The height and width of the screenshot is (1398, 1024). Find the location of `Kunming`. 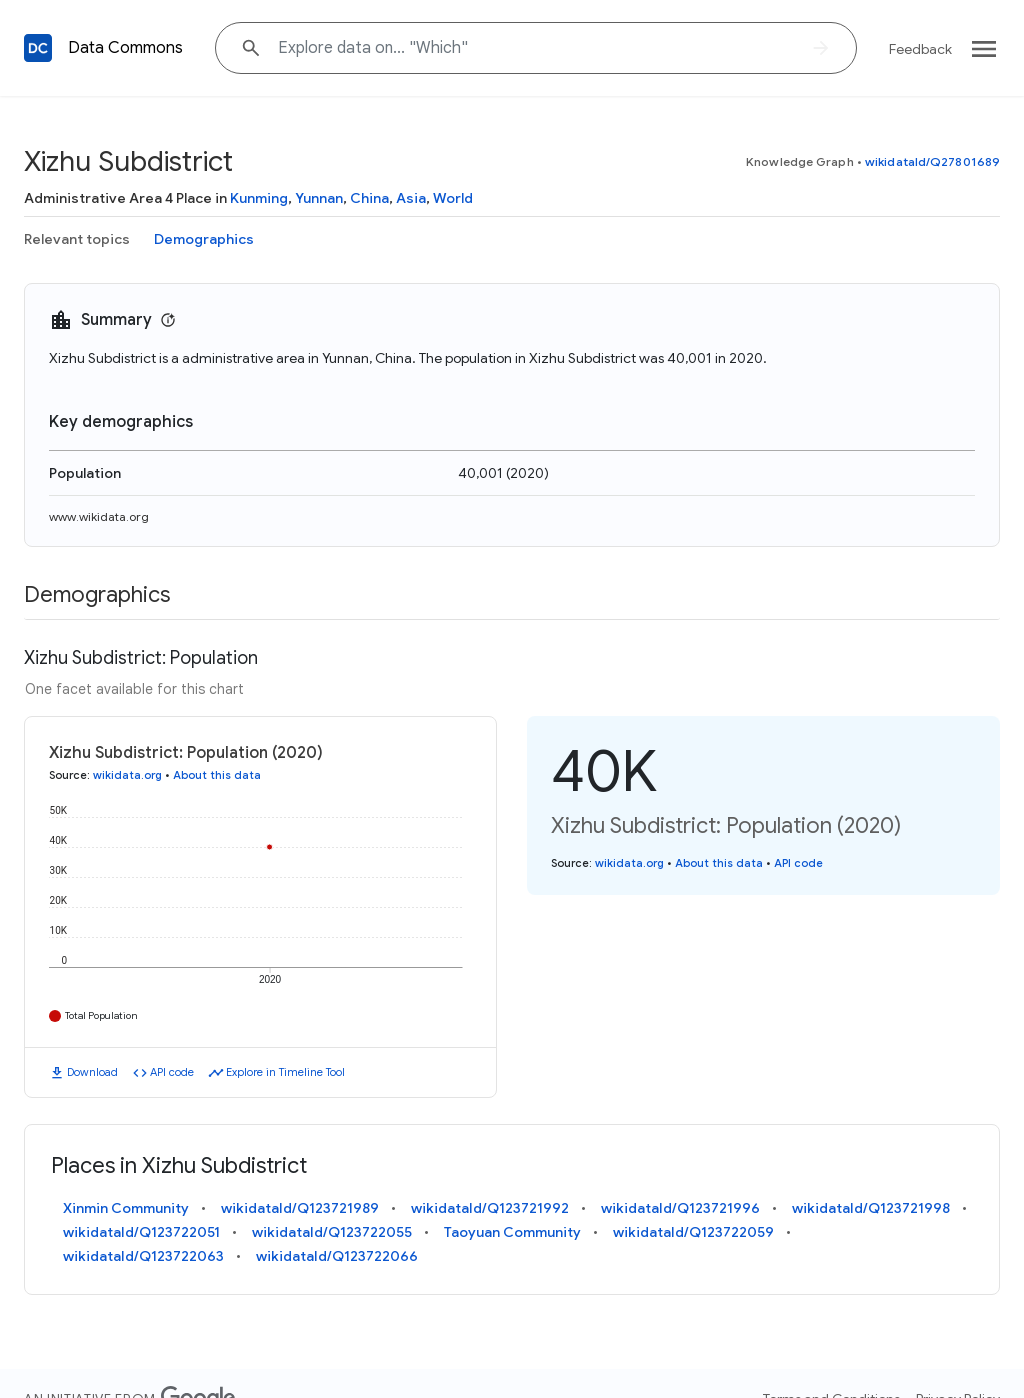

Kunming is located at coordinates (259, 198).